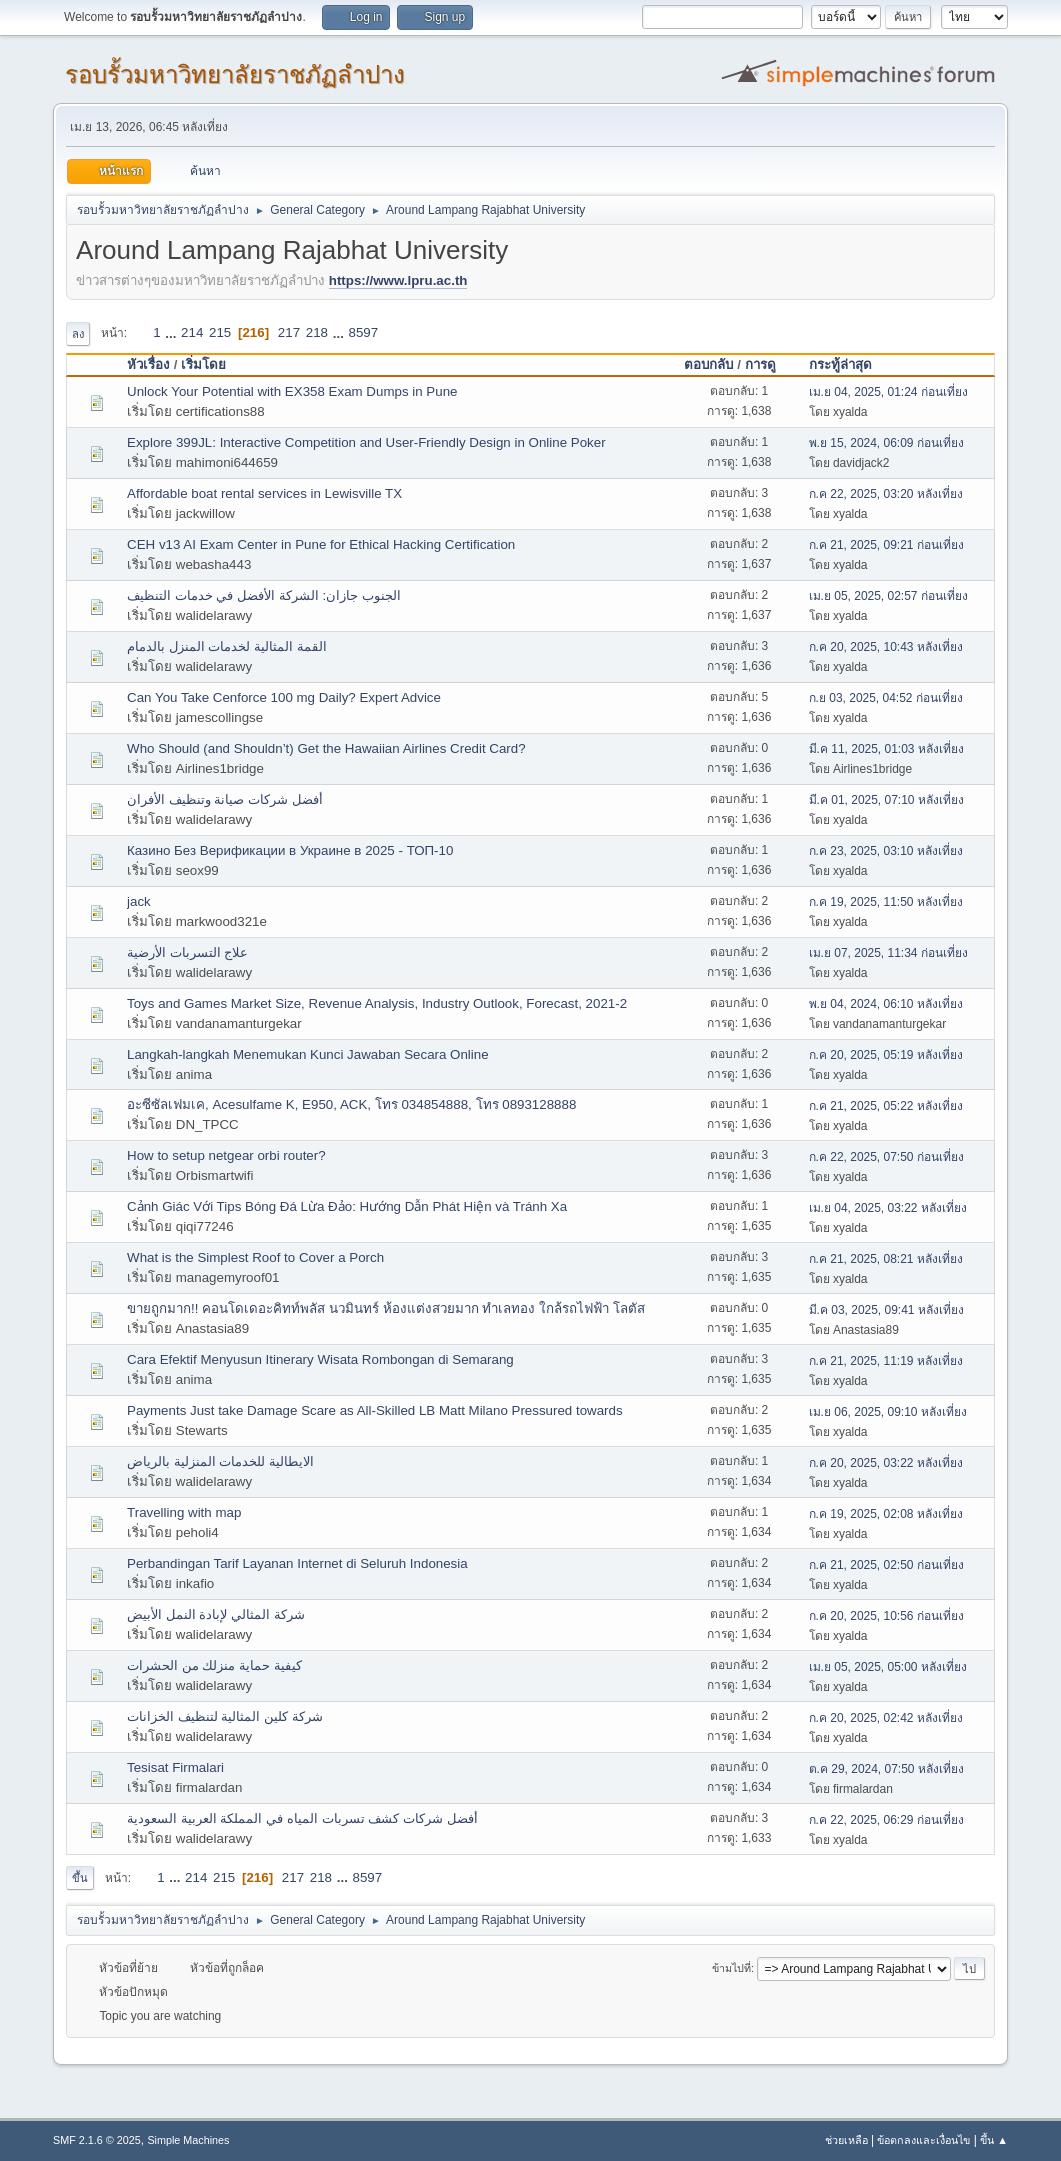 The height and width of the screenshot is (2161, 1061). Describe the element at coordinates (187, 952) in the screenshot. I see `علاج التسربات الأرضية` at that location.